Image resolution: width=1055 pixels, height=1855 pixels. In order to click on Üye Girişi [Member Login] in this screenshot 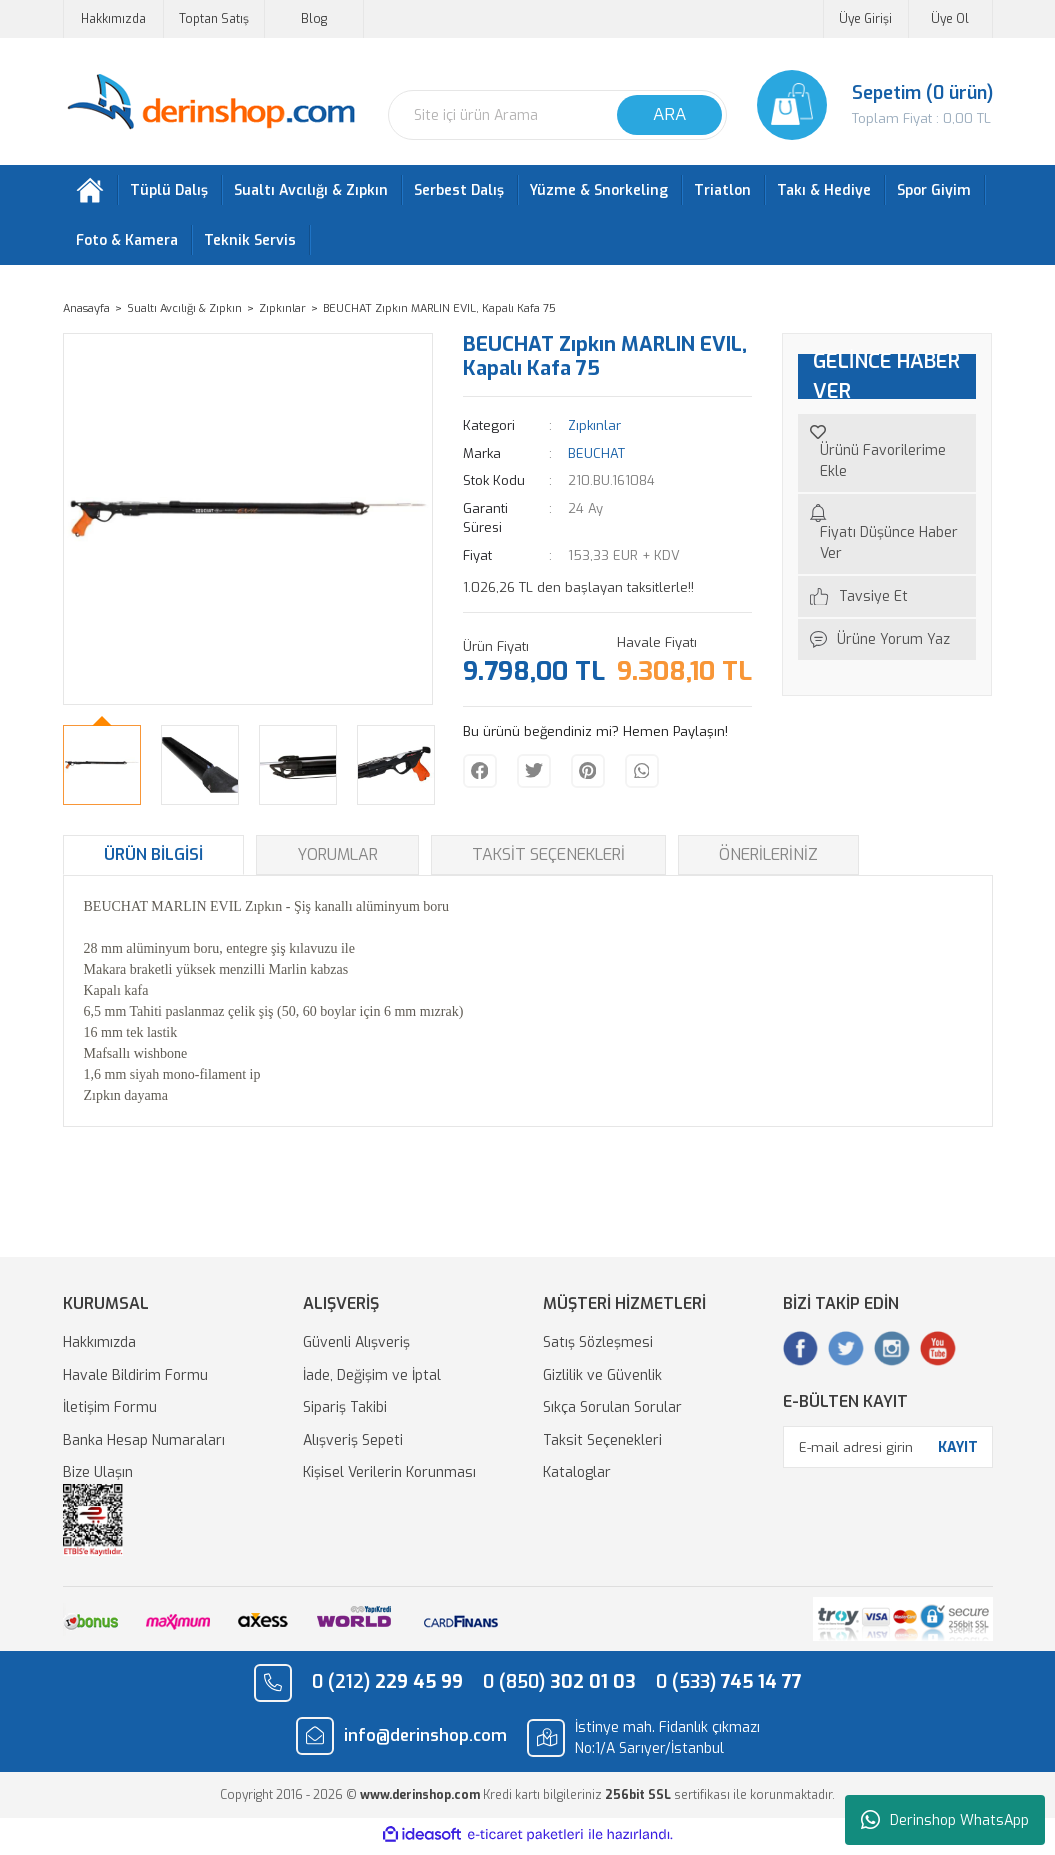, I will do `click(865, 19)`.